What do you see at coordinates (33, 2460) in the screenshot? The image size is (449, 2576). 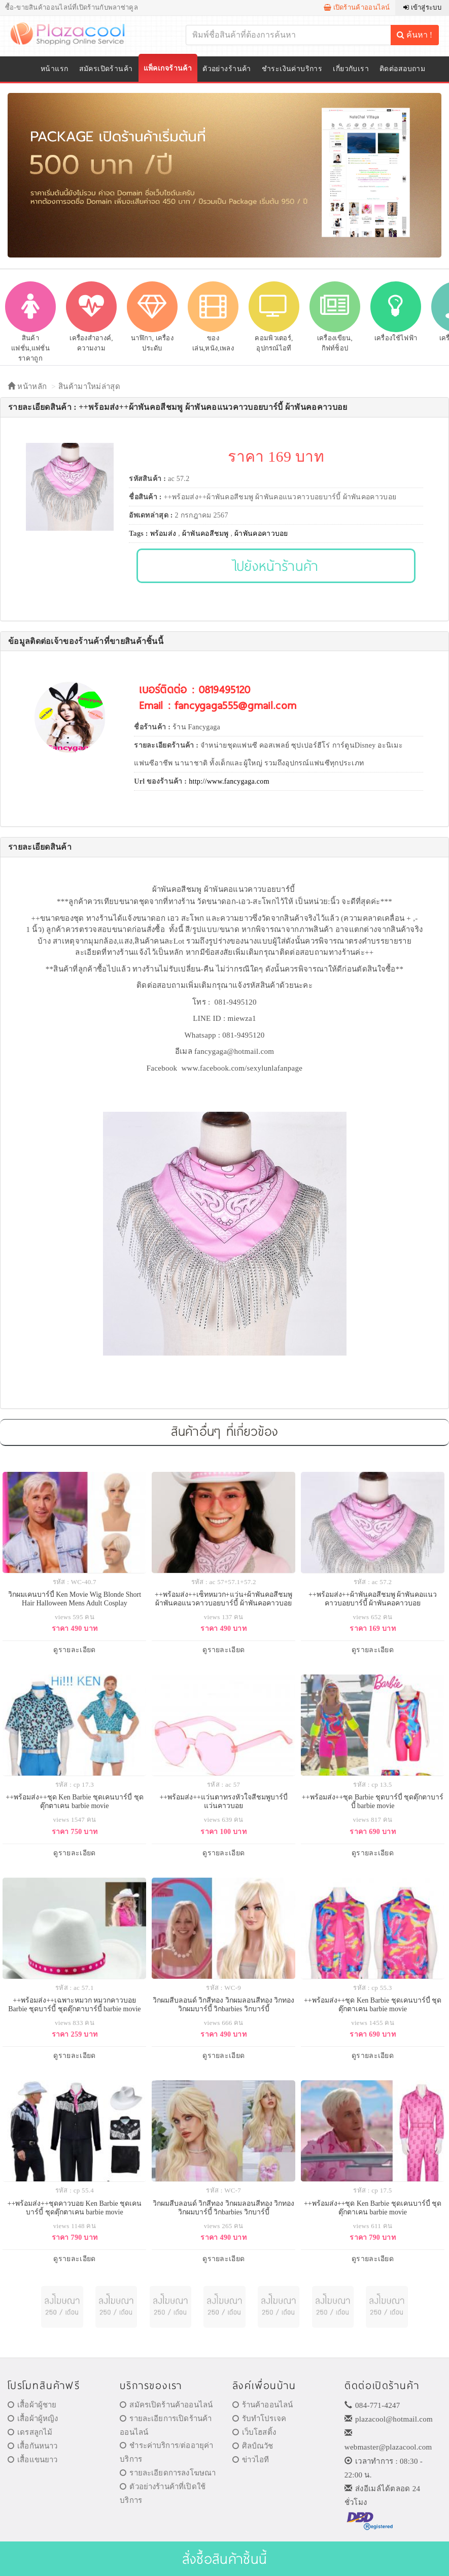 I see `เสื้อแขนยาว` at bounding box center [33, 2460].